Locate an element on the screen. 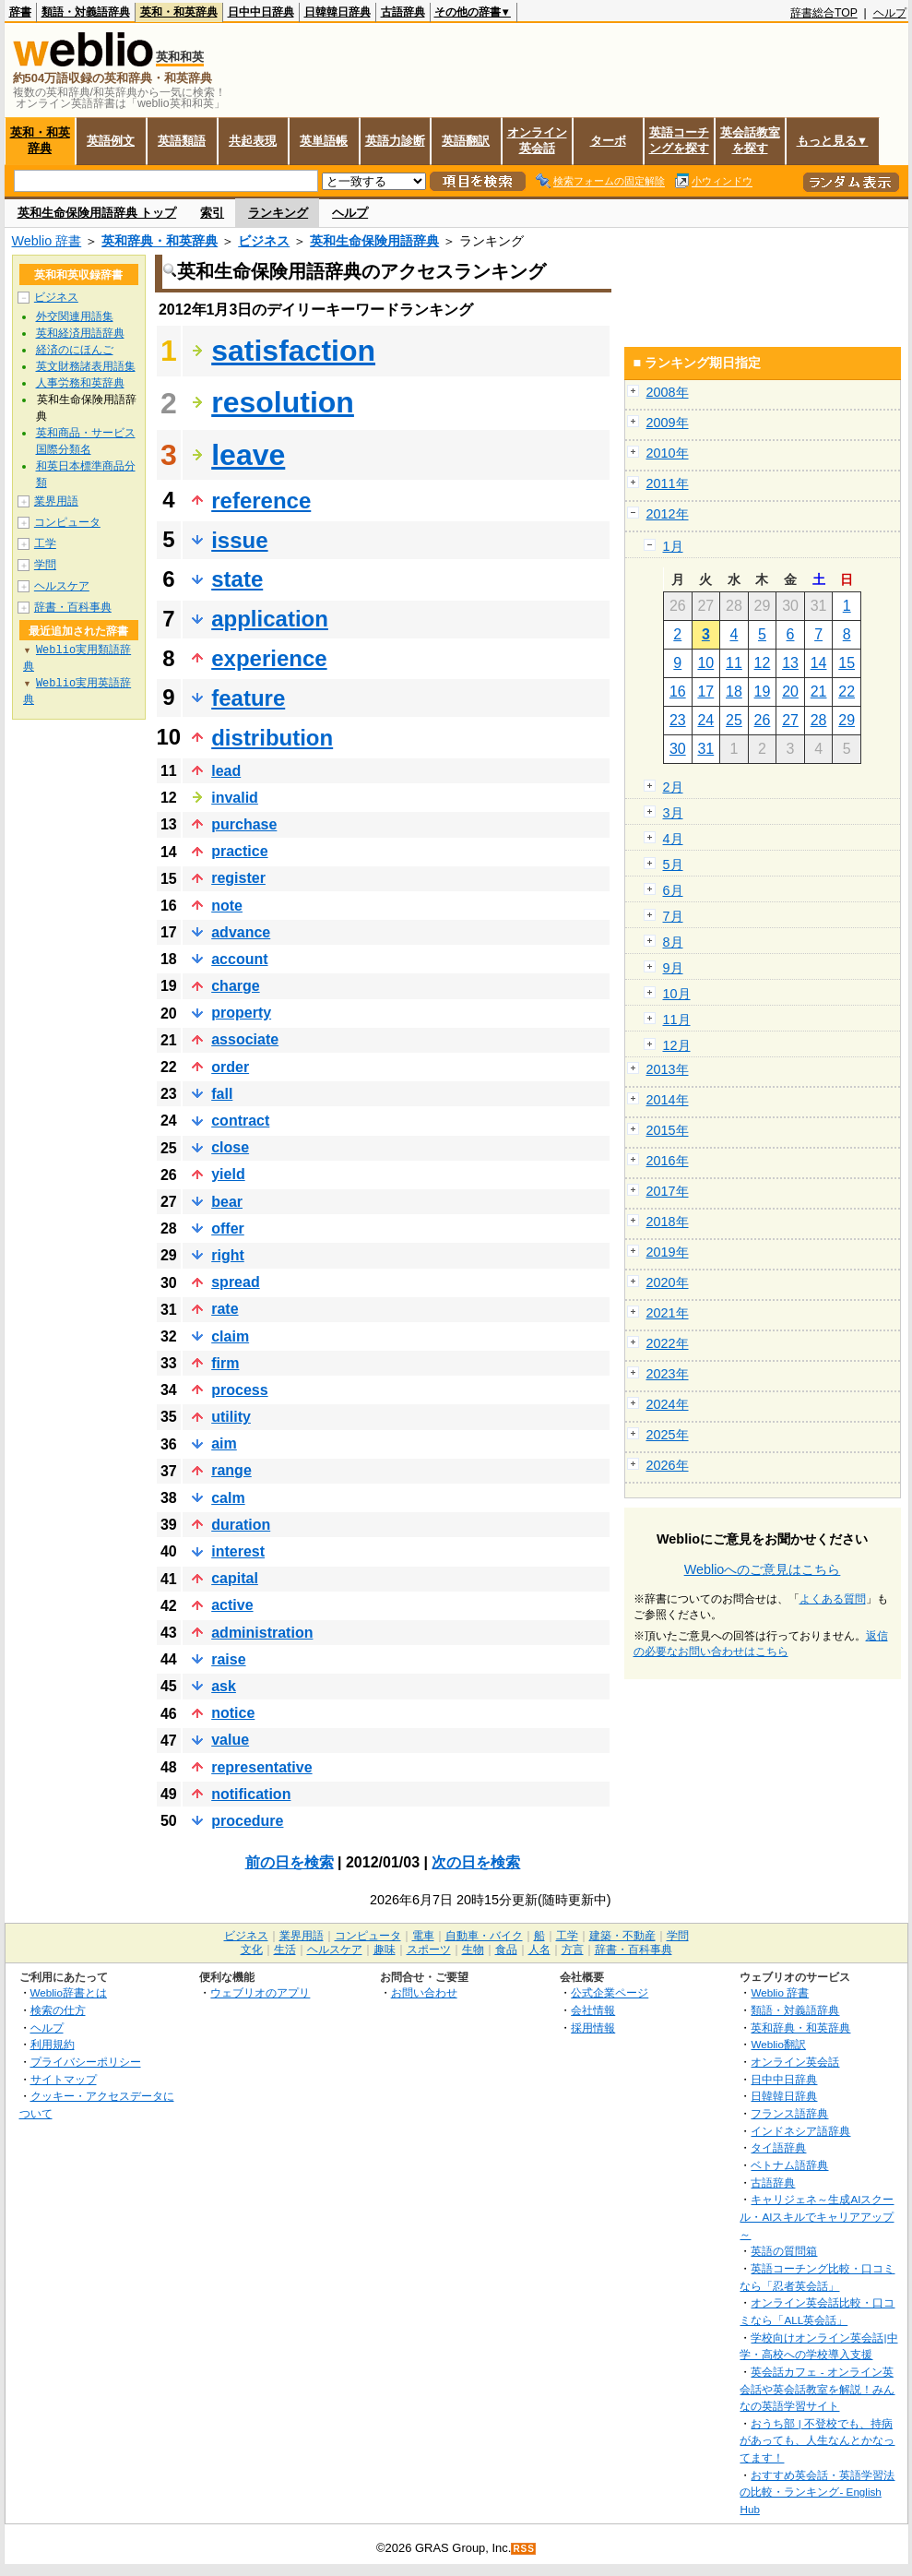 The width and height of the screenshot is (912, 2576). 2019年 is located at coordinates (667, 1252).